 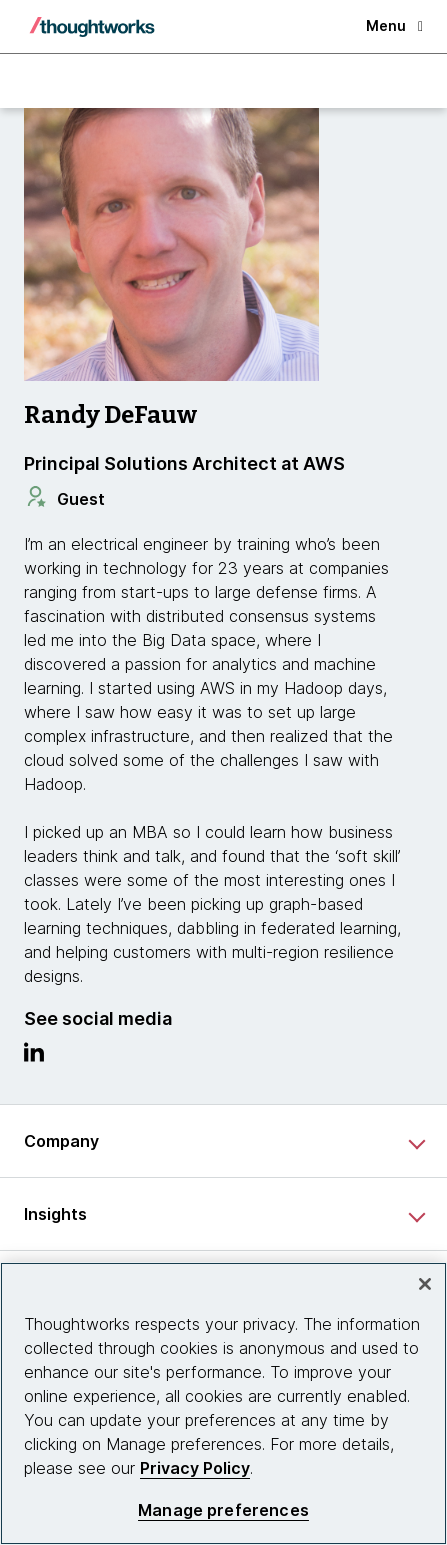 What do you see at coordinates (223, 1403) in the screenshot?
I see `[region]` at bounding box center [223, 1403].